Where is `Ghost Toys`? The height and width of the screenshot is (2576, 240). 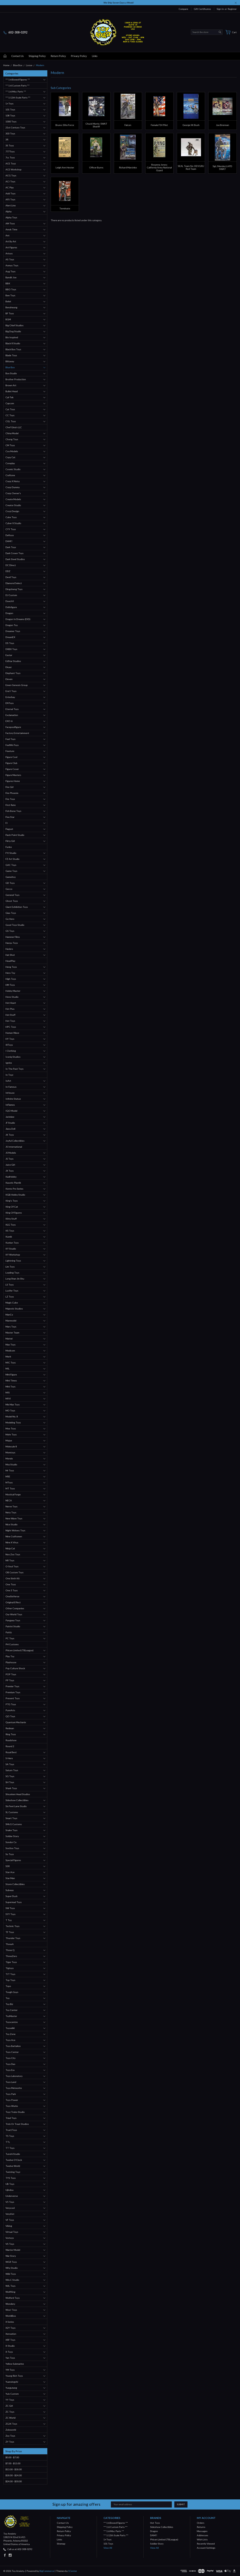 Ghost Toys is located at coordinates (12, 900).